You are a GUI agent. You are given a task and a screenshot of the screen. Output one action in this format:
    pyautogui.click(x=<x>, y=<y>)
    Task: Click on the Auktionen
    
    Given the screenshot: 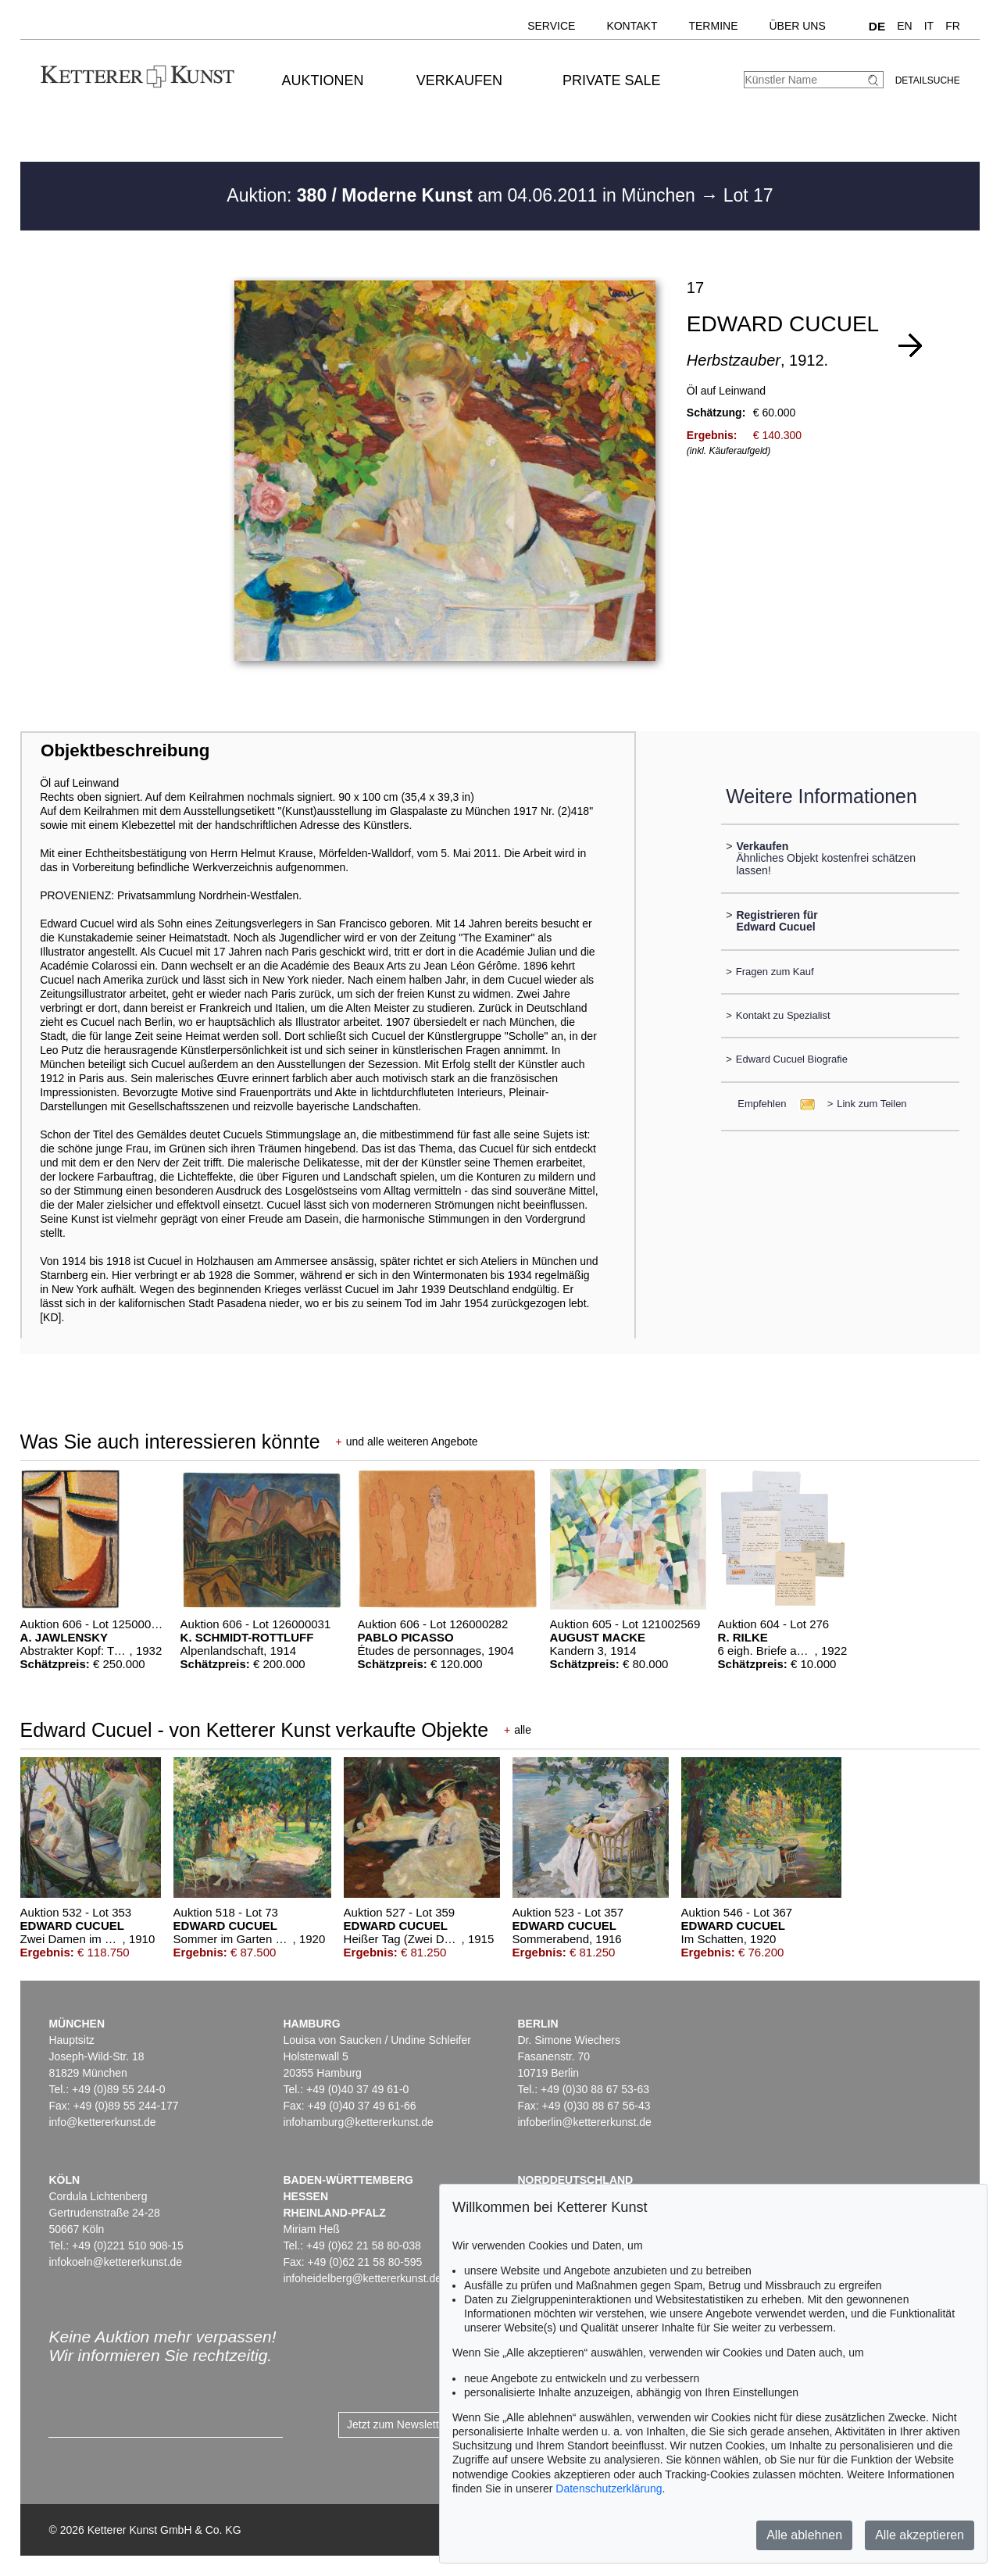 What is the action you would take?
    pyautogui.click(x=323, y=80)
    